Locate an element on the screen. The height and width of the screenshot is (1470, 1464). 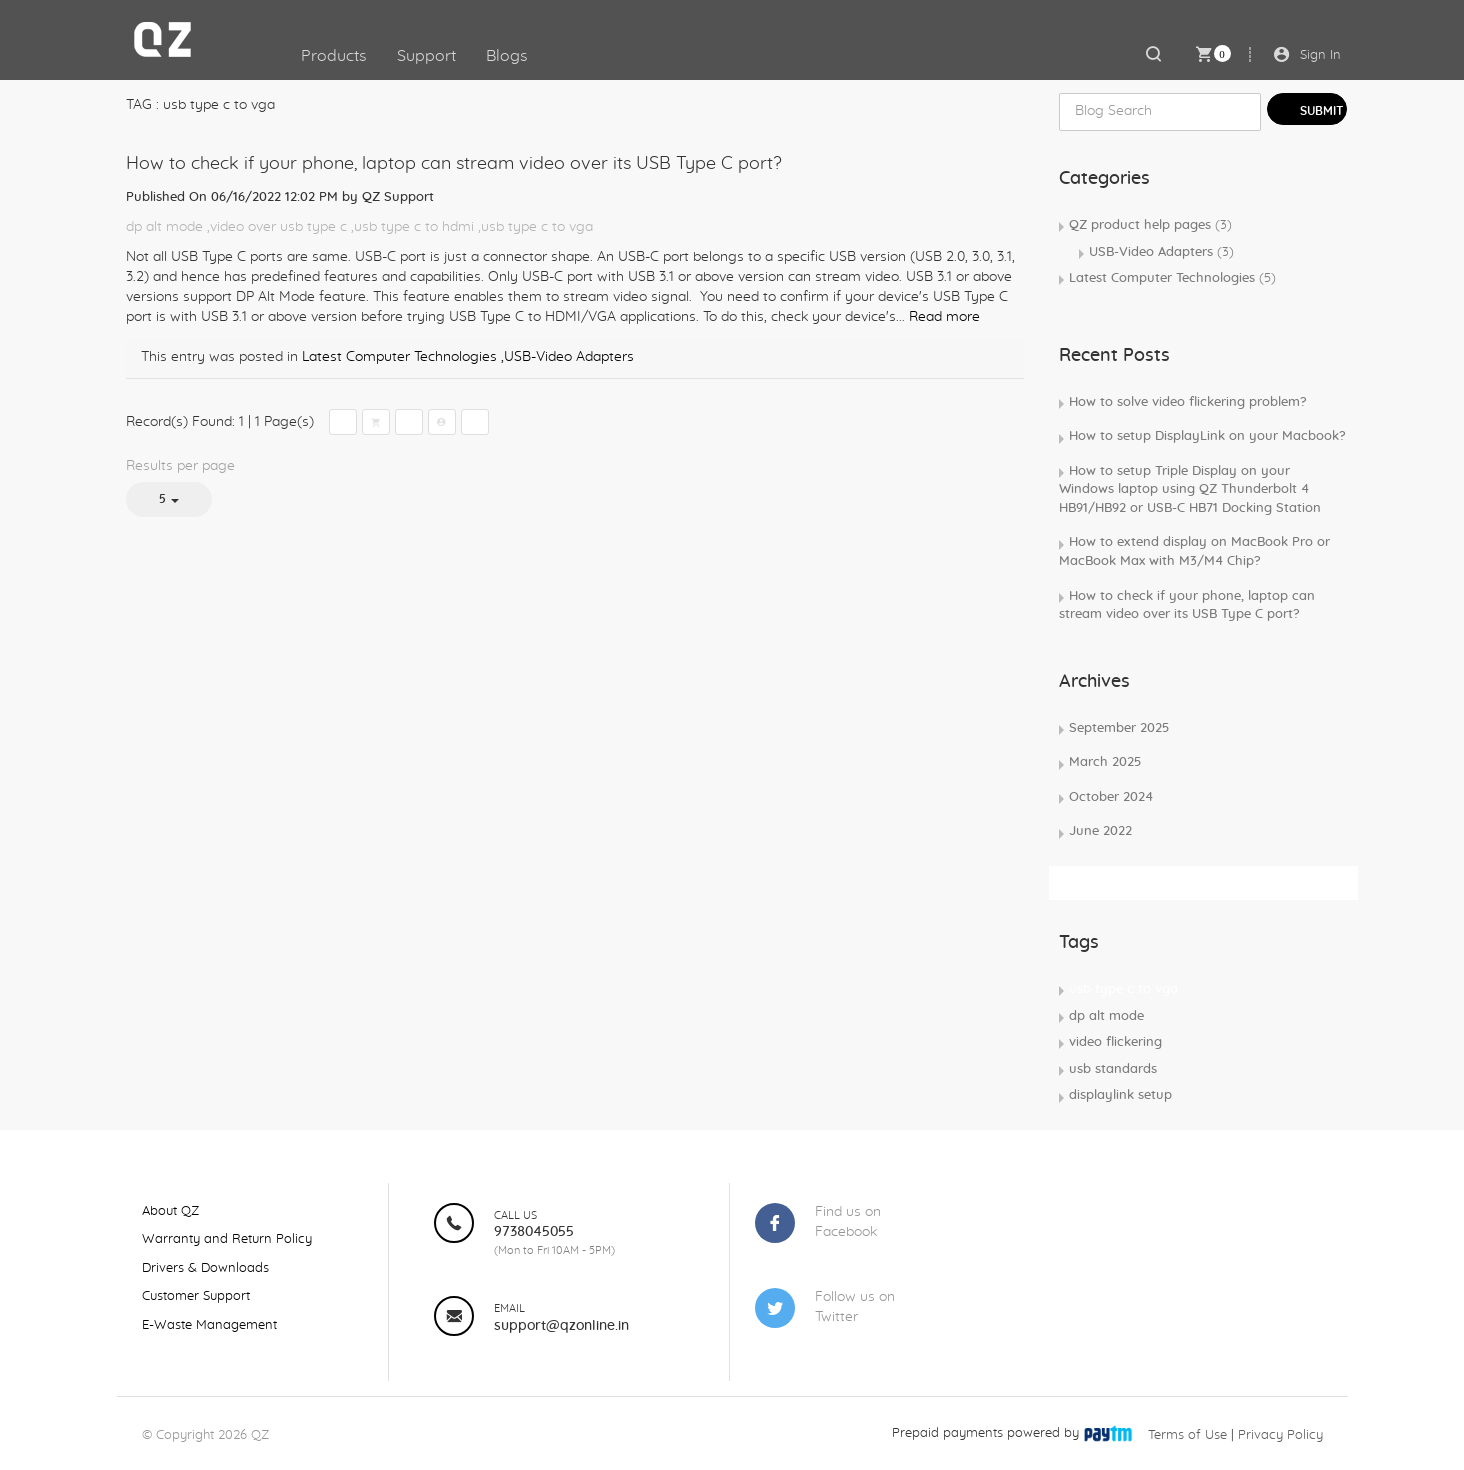
March 2025 is located at coordinates (1105, 762).